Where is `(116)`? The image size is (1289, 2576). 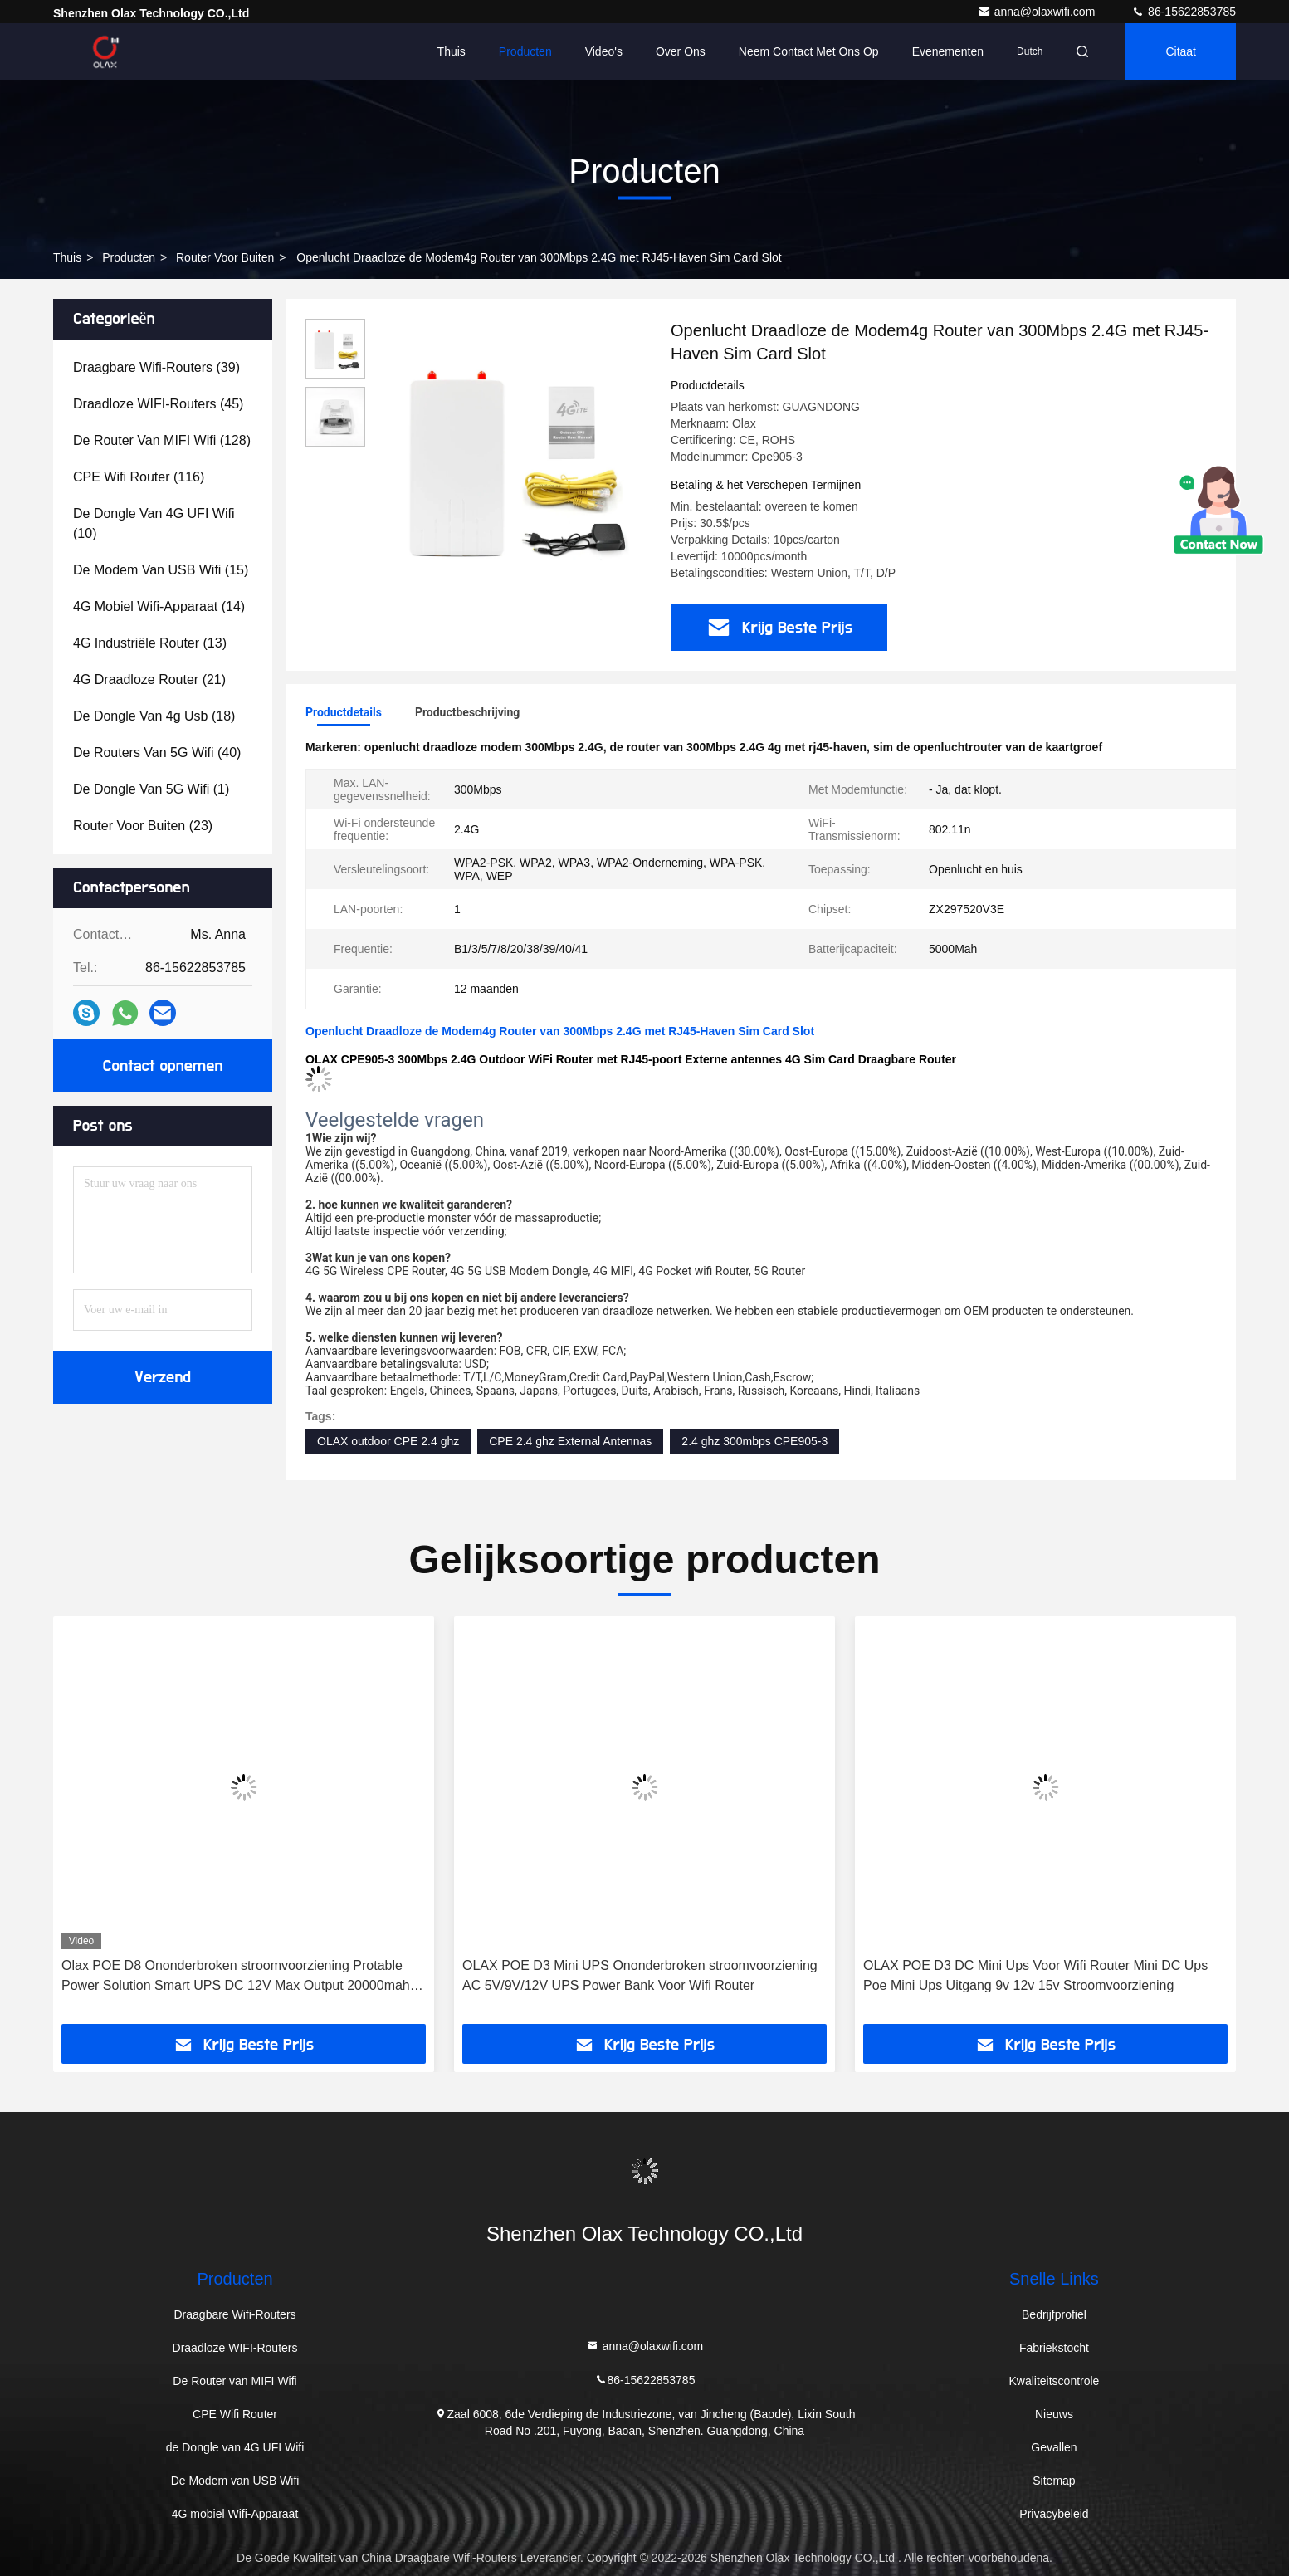
(116) is located at coordinates (138, 477).